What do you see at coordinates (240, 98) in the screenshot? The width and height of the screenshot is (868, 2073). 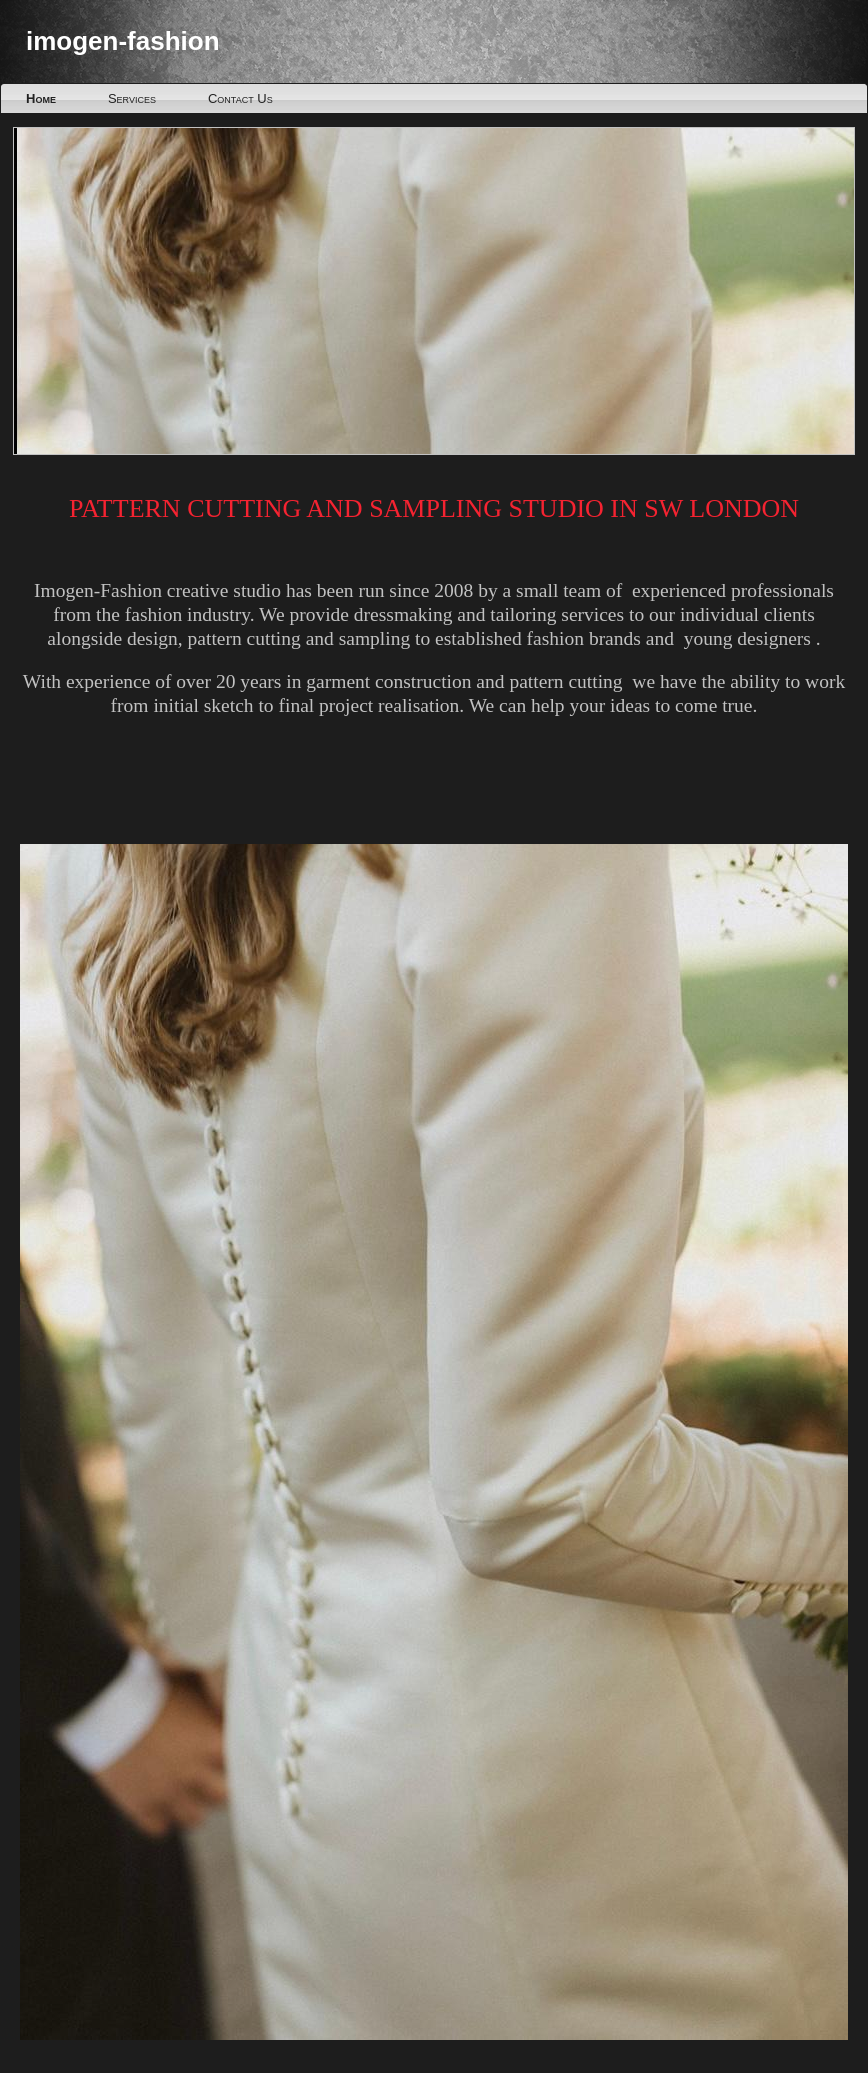 I see `Contact Us` at bounding box center [240, 98].